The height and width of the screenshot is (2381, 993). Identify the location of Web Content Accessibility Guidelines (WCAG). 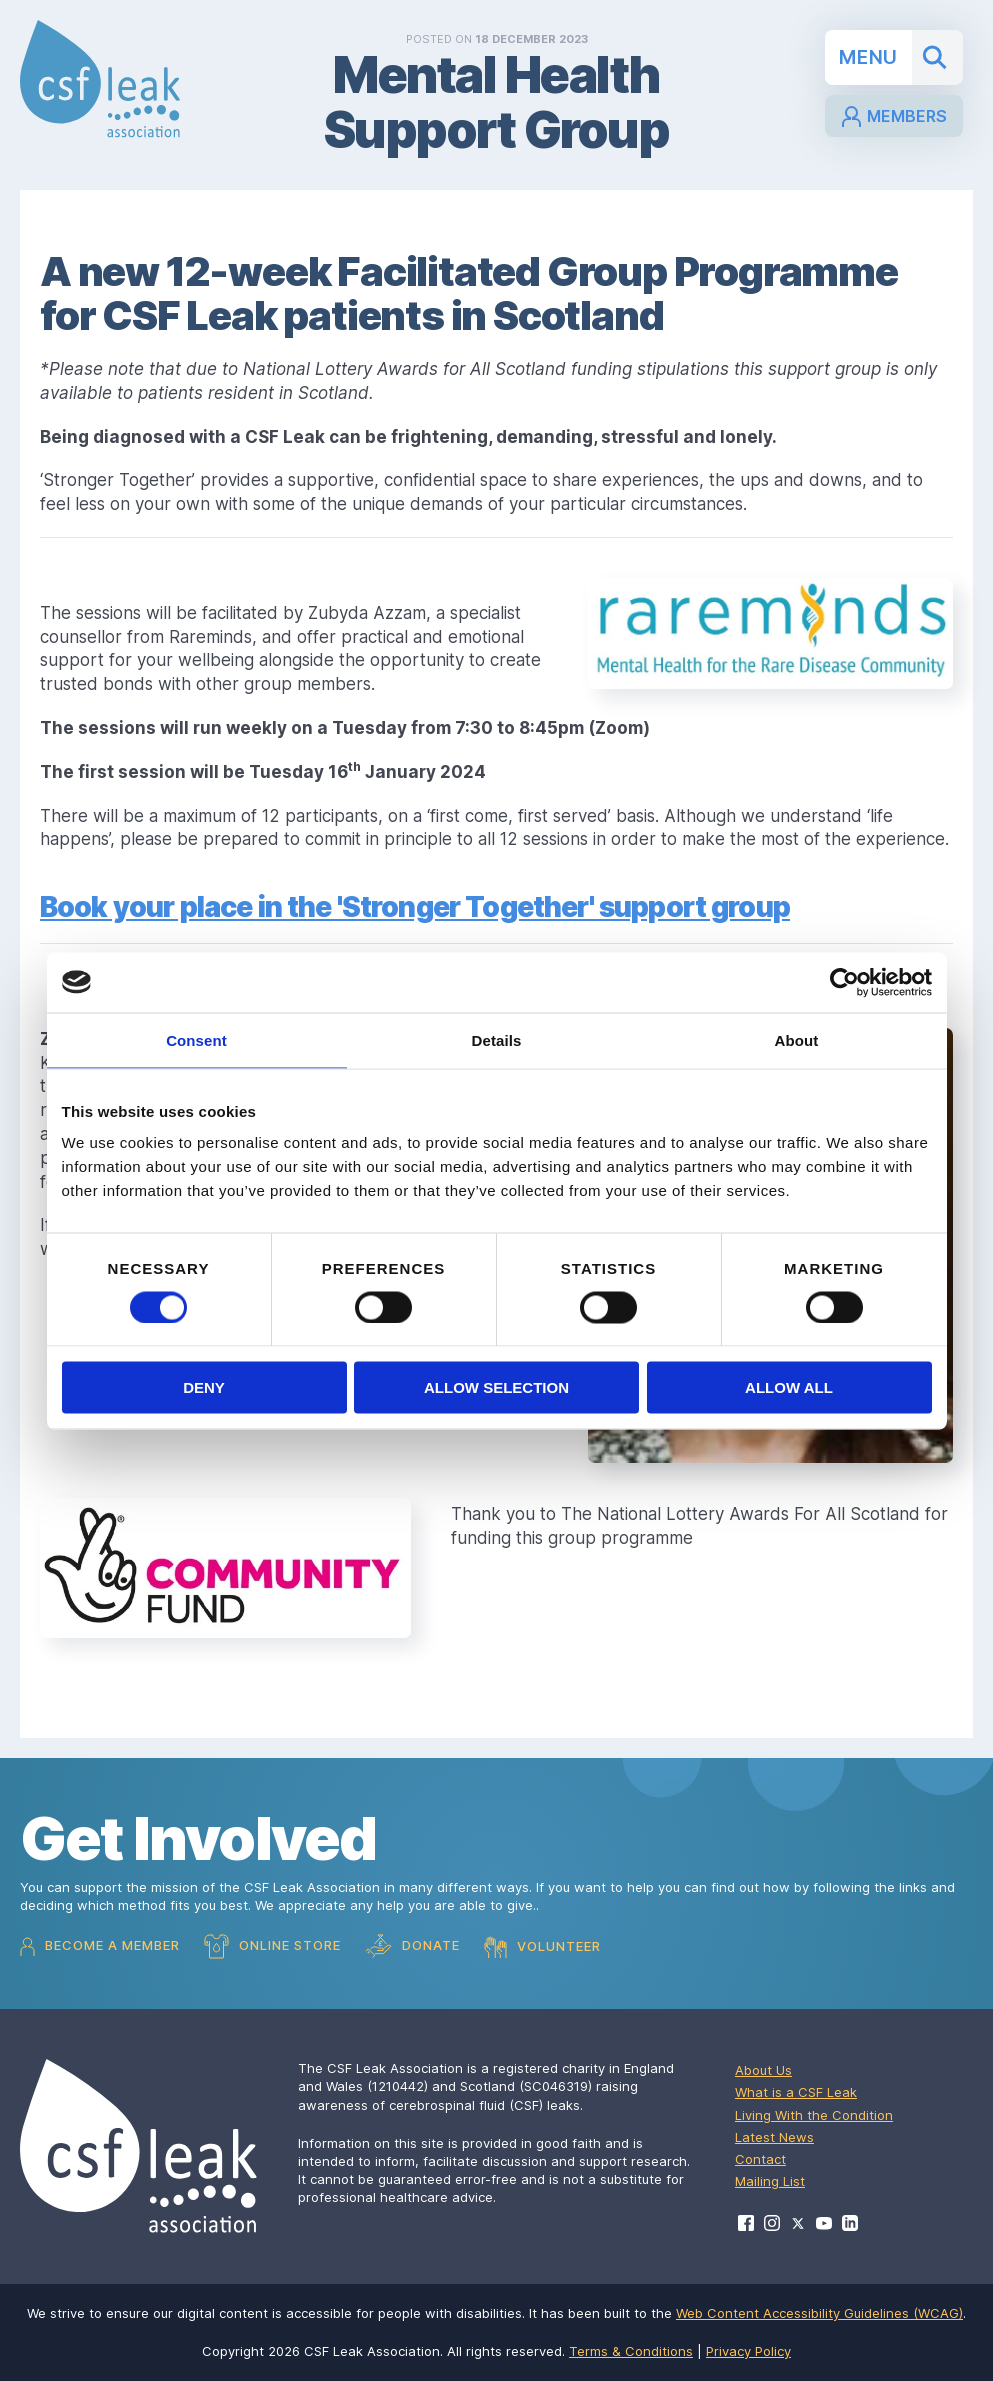
(819, 2313).